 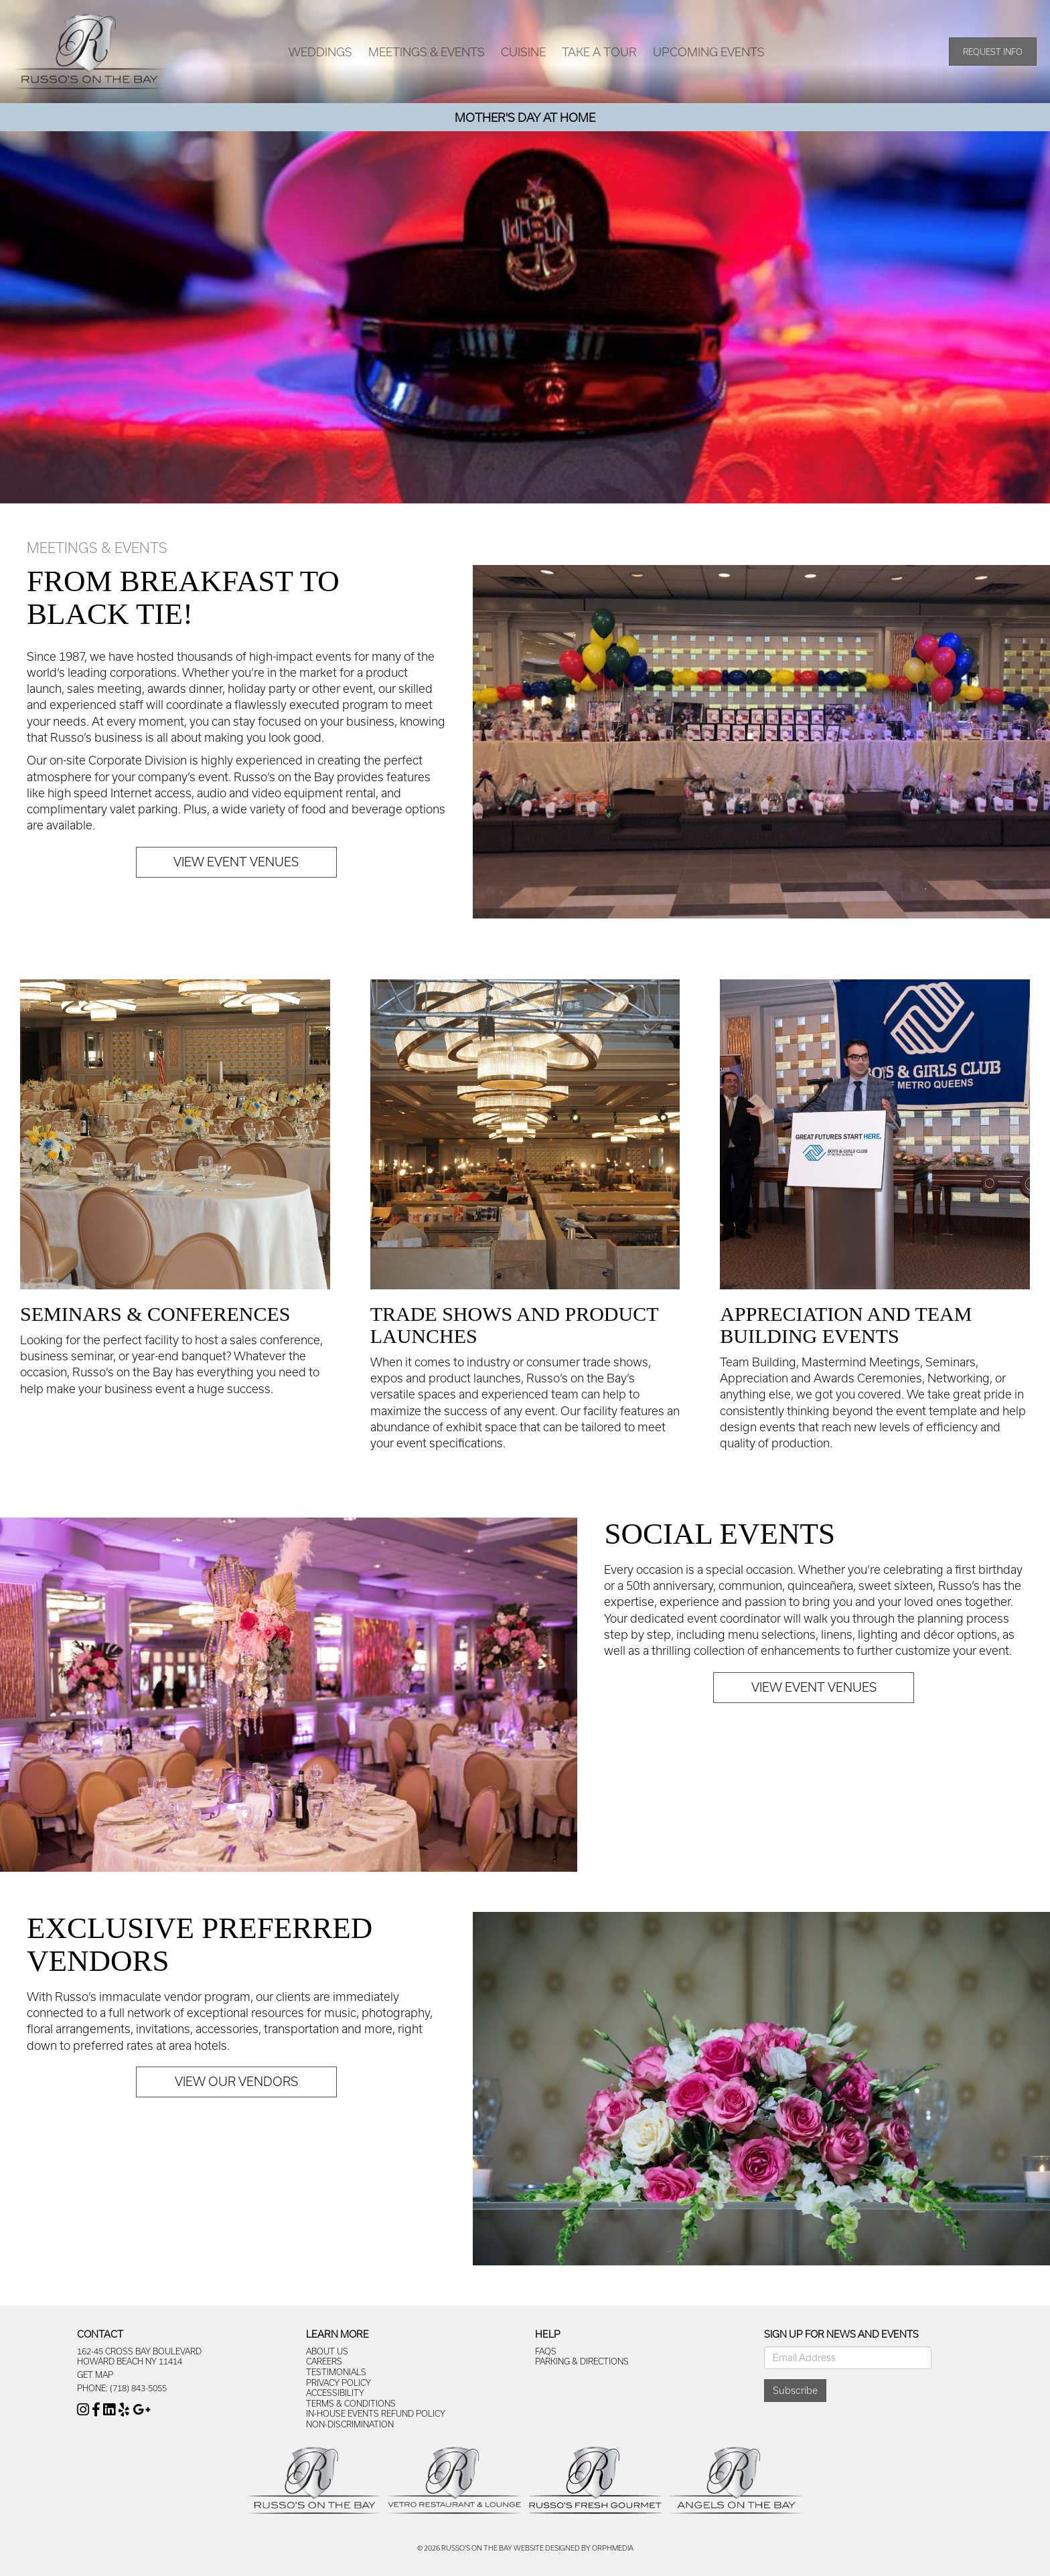 I want to click on Sign Up For News And Events, so click(x=841, y=2334).